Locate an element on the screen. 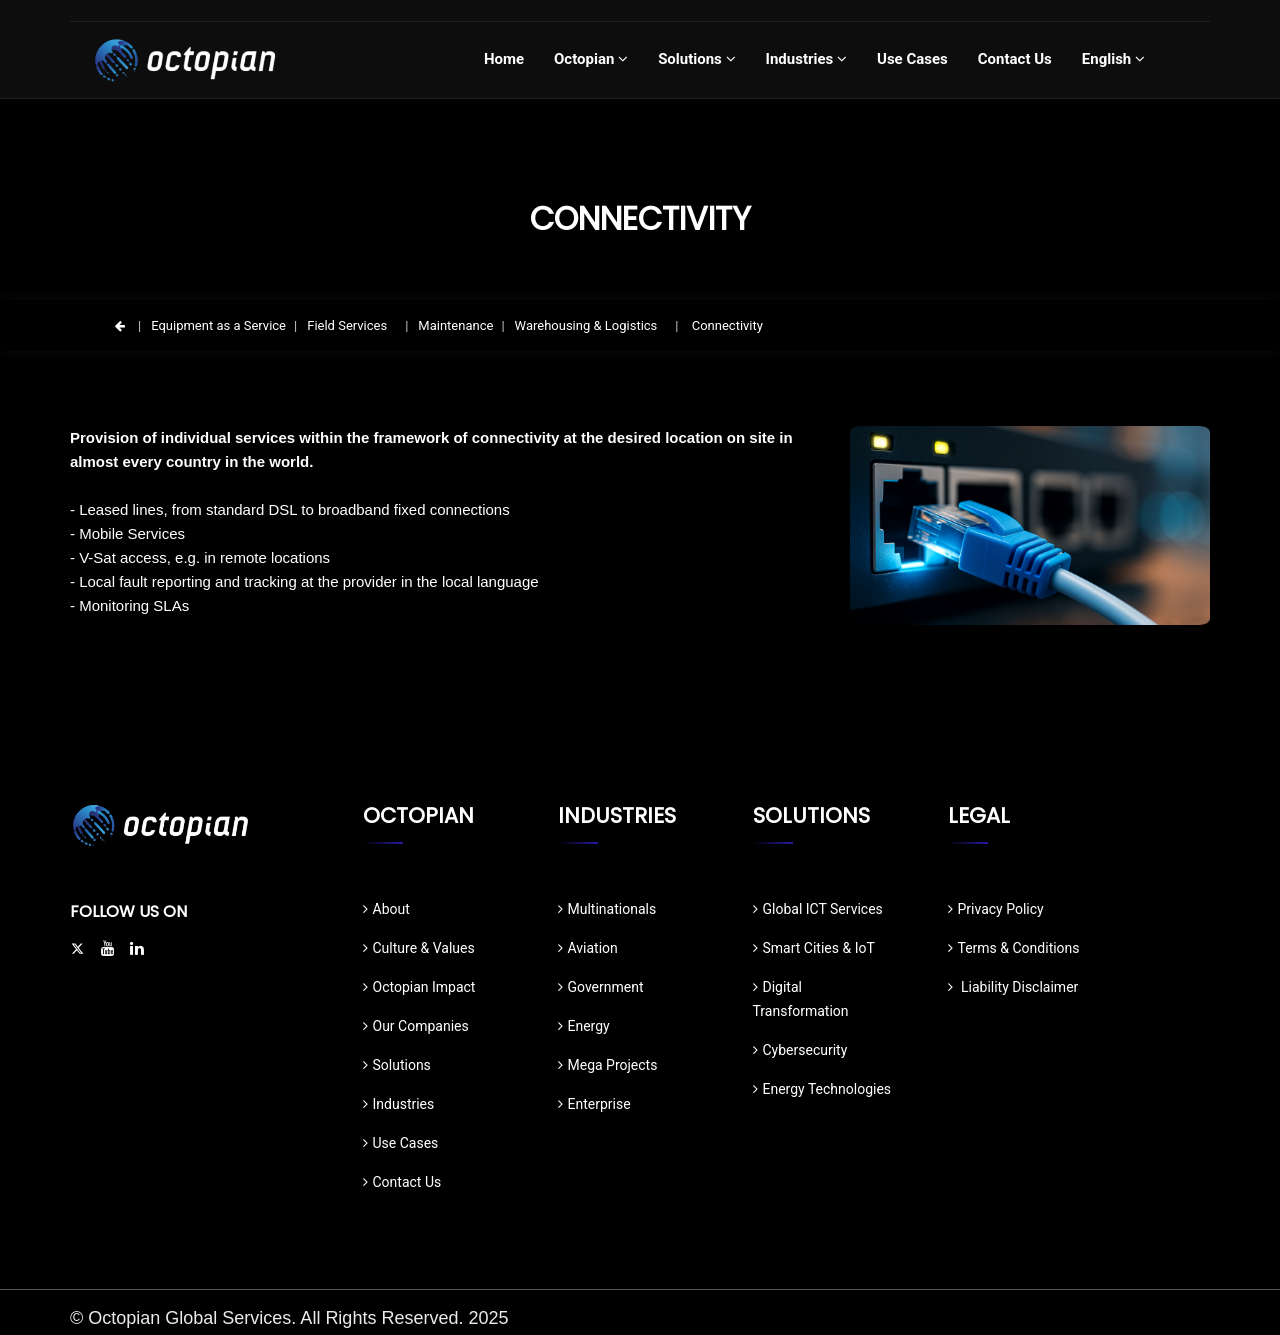 This screenshot has height=1335, width=1280. Digital Transformation is located at coordinates (801, 999).